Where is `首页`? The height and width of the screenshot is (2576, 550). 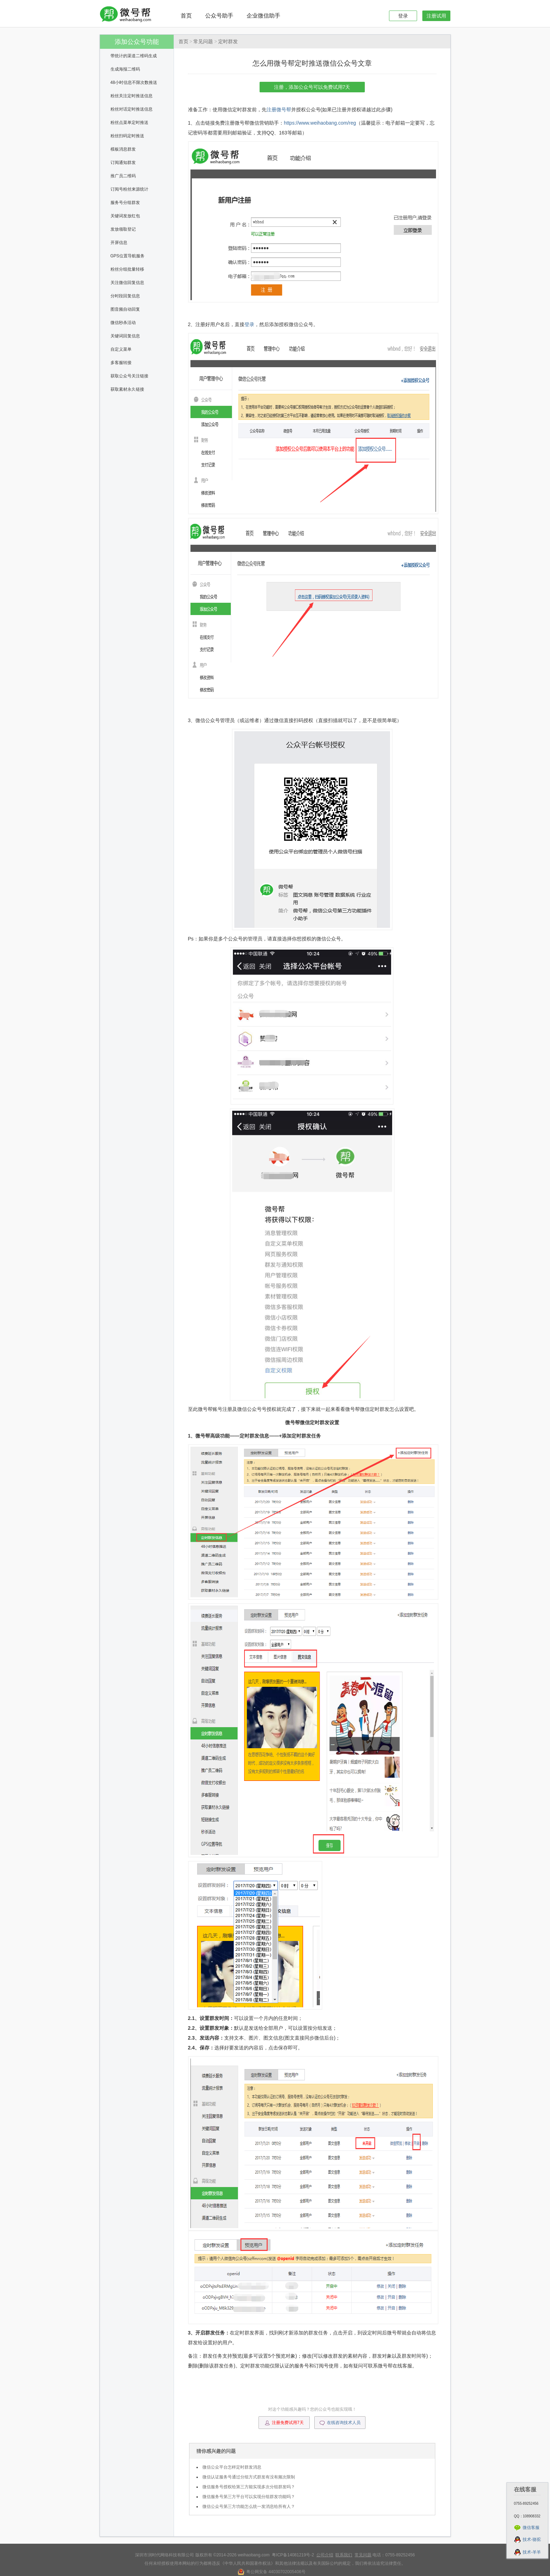
首页 is located at coordinates (186, 16).